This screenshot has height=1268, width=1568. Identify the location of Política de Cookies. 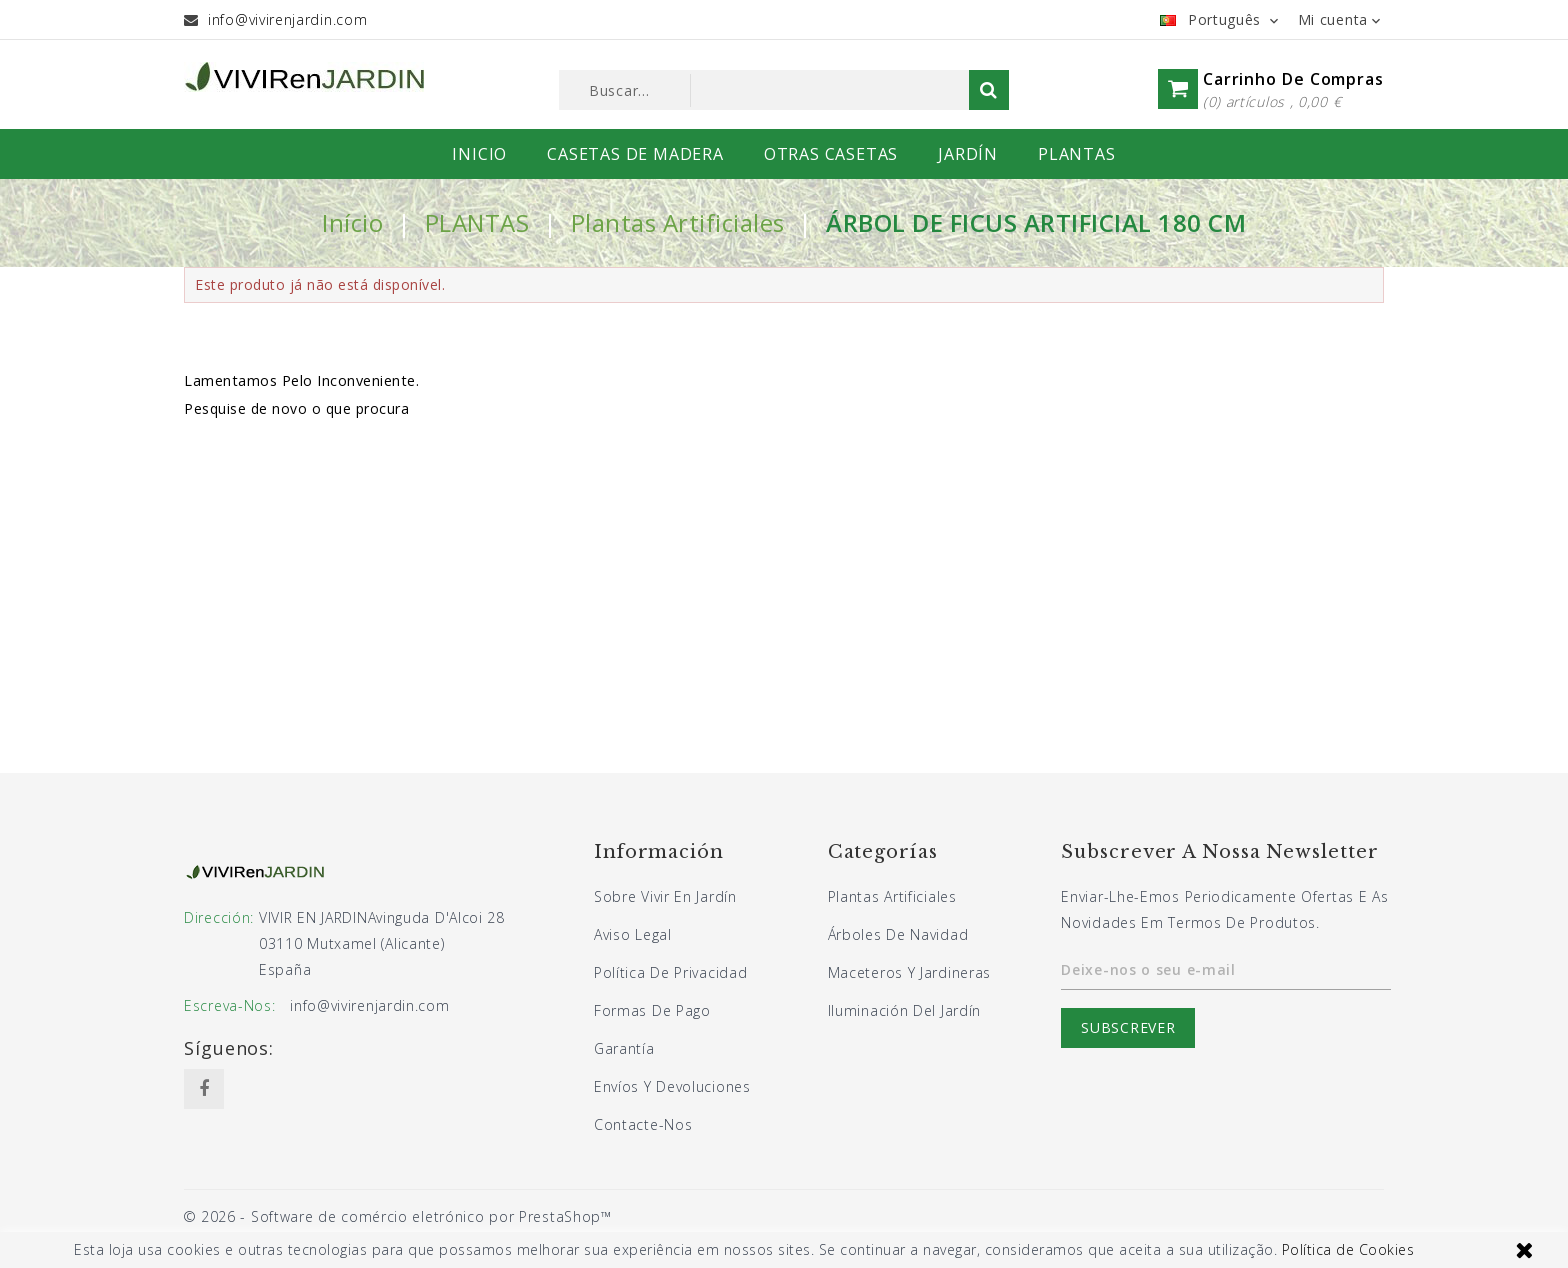
(1348, 1249).